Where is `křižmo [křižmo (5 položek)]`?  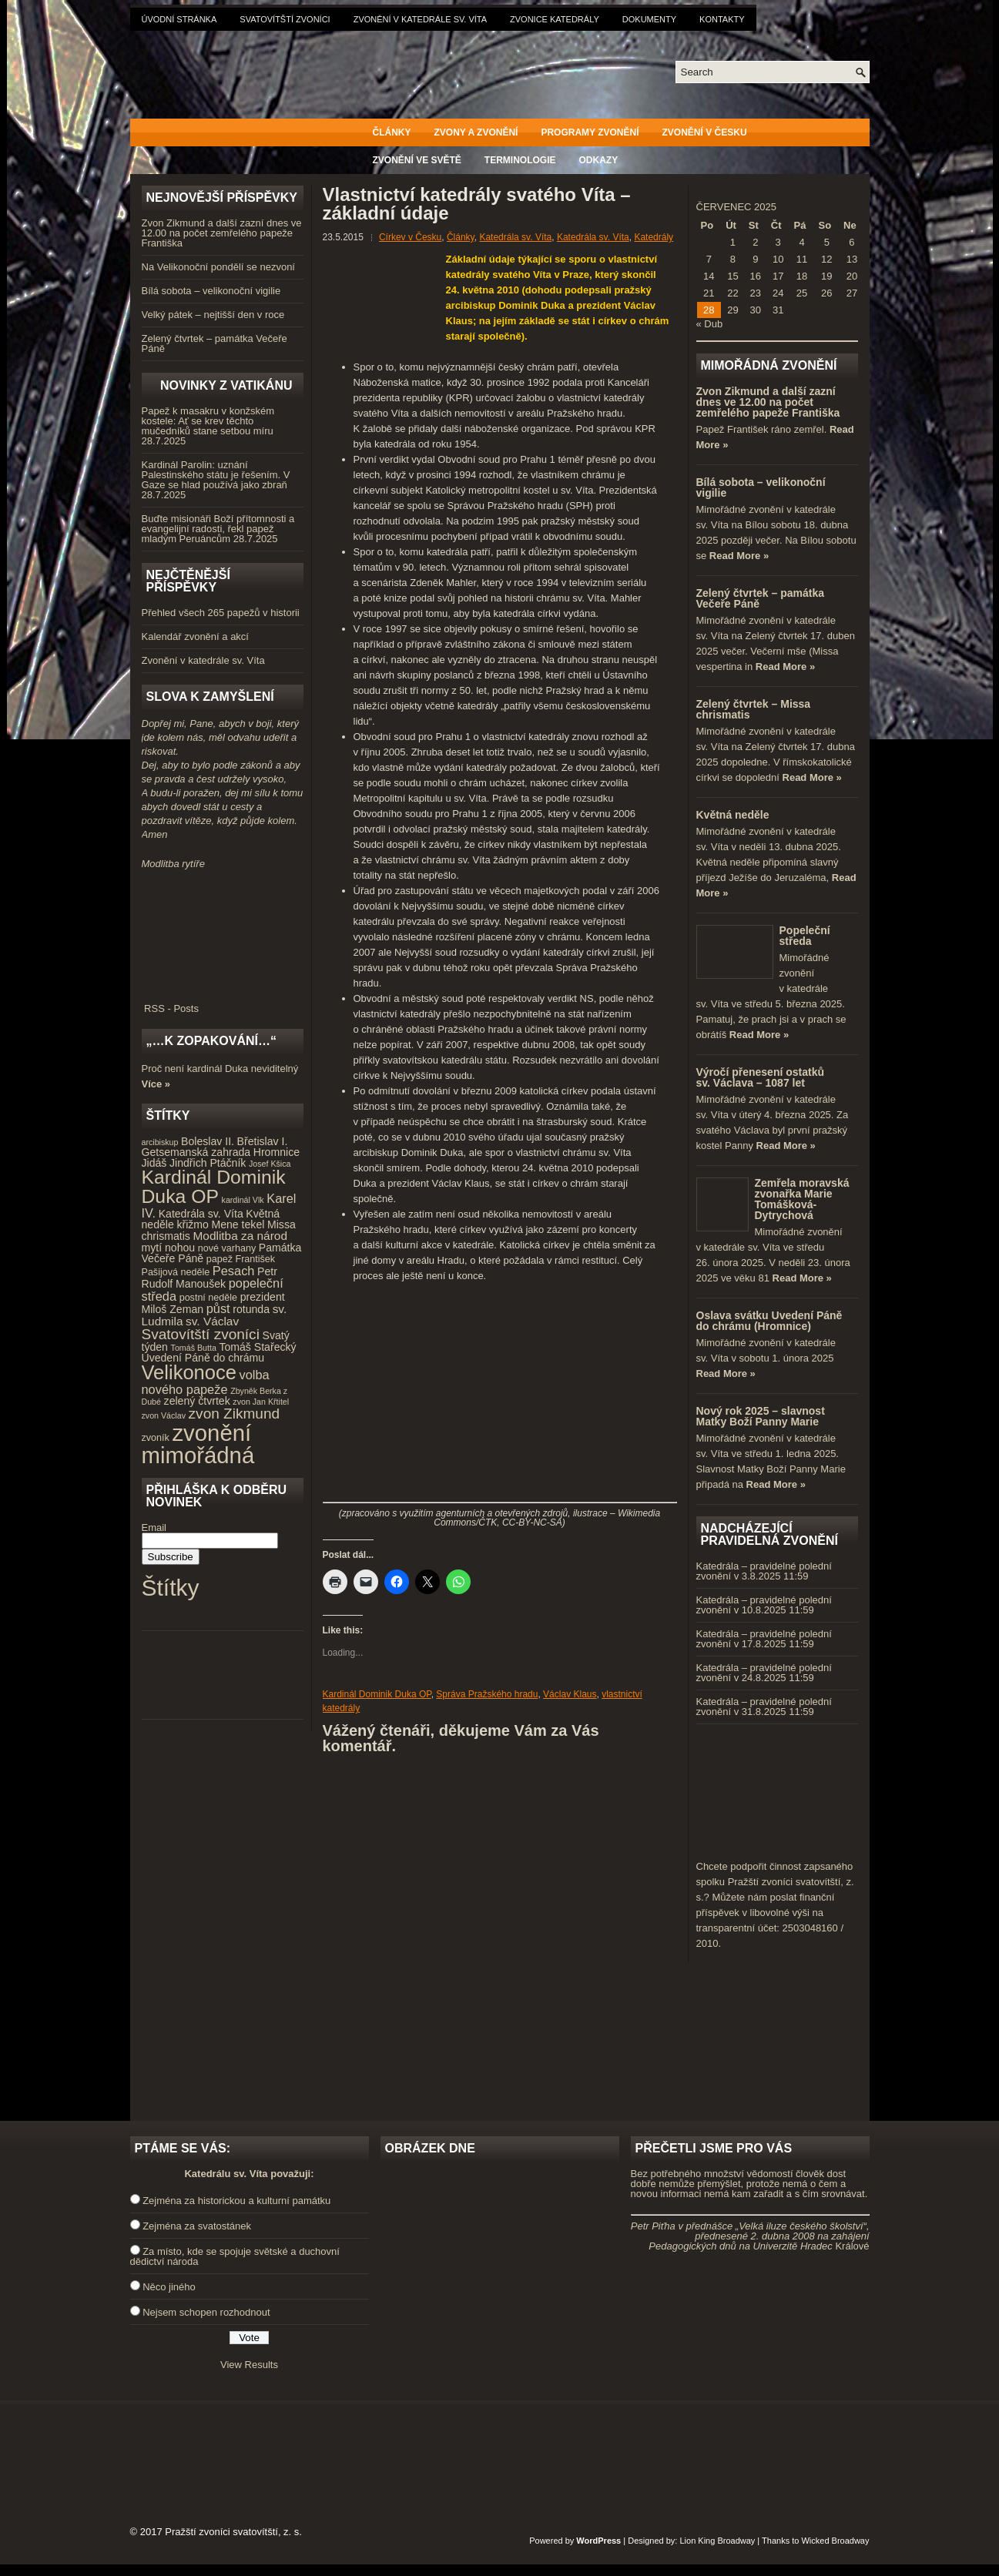
křižmo [křižmo (5 položek)] is located at coordinates (192, 1224).